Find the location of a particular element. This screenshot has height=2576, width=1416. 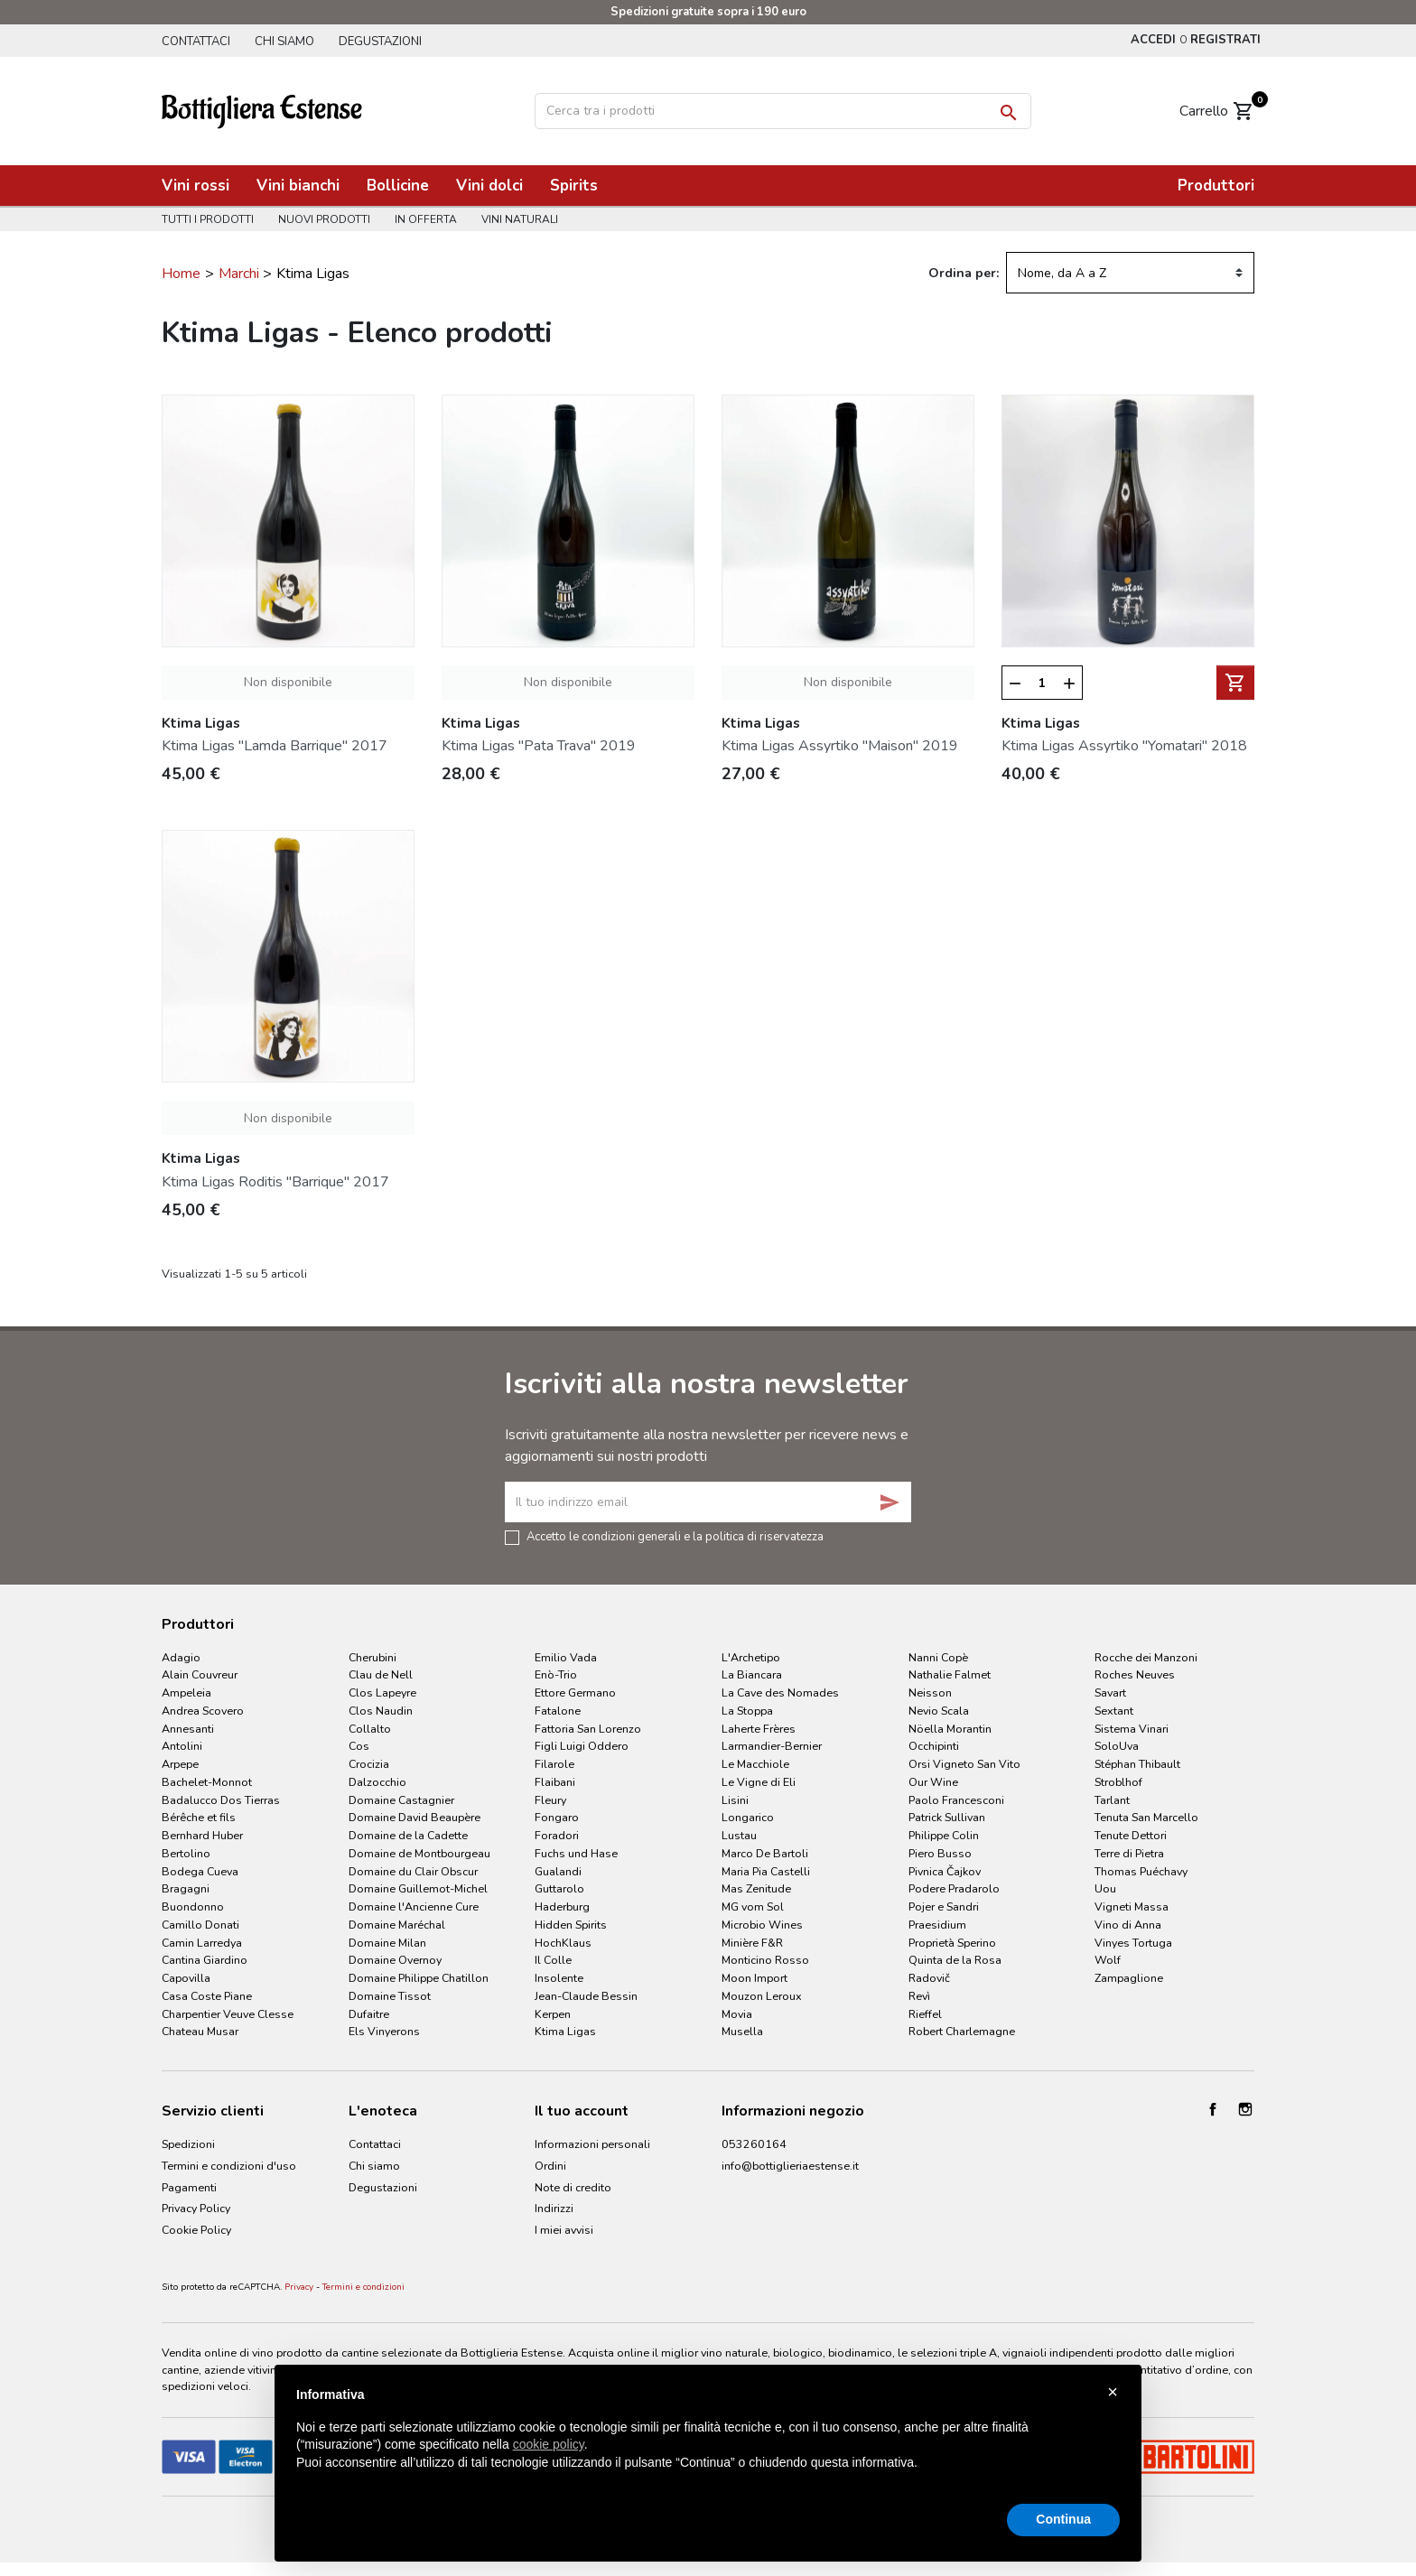

Privacy Policy is located at coordinates (196, 2208).